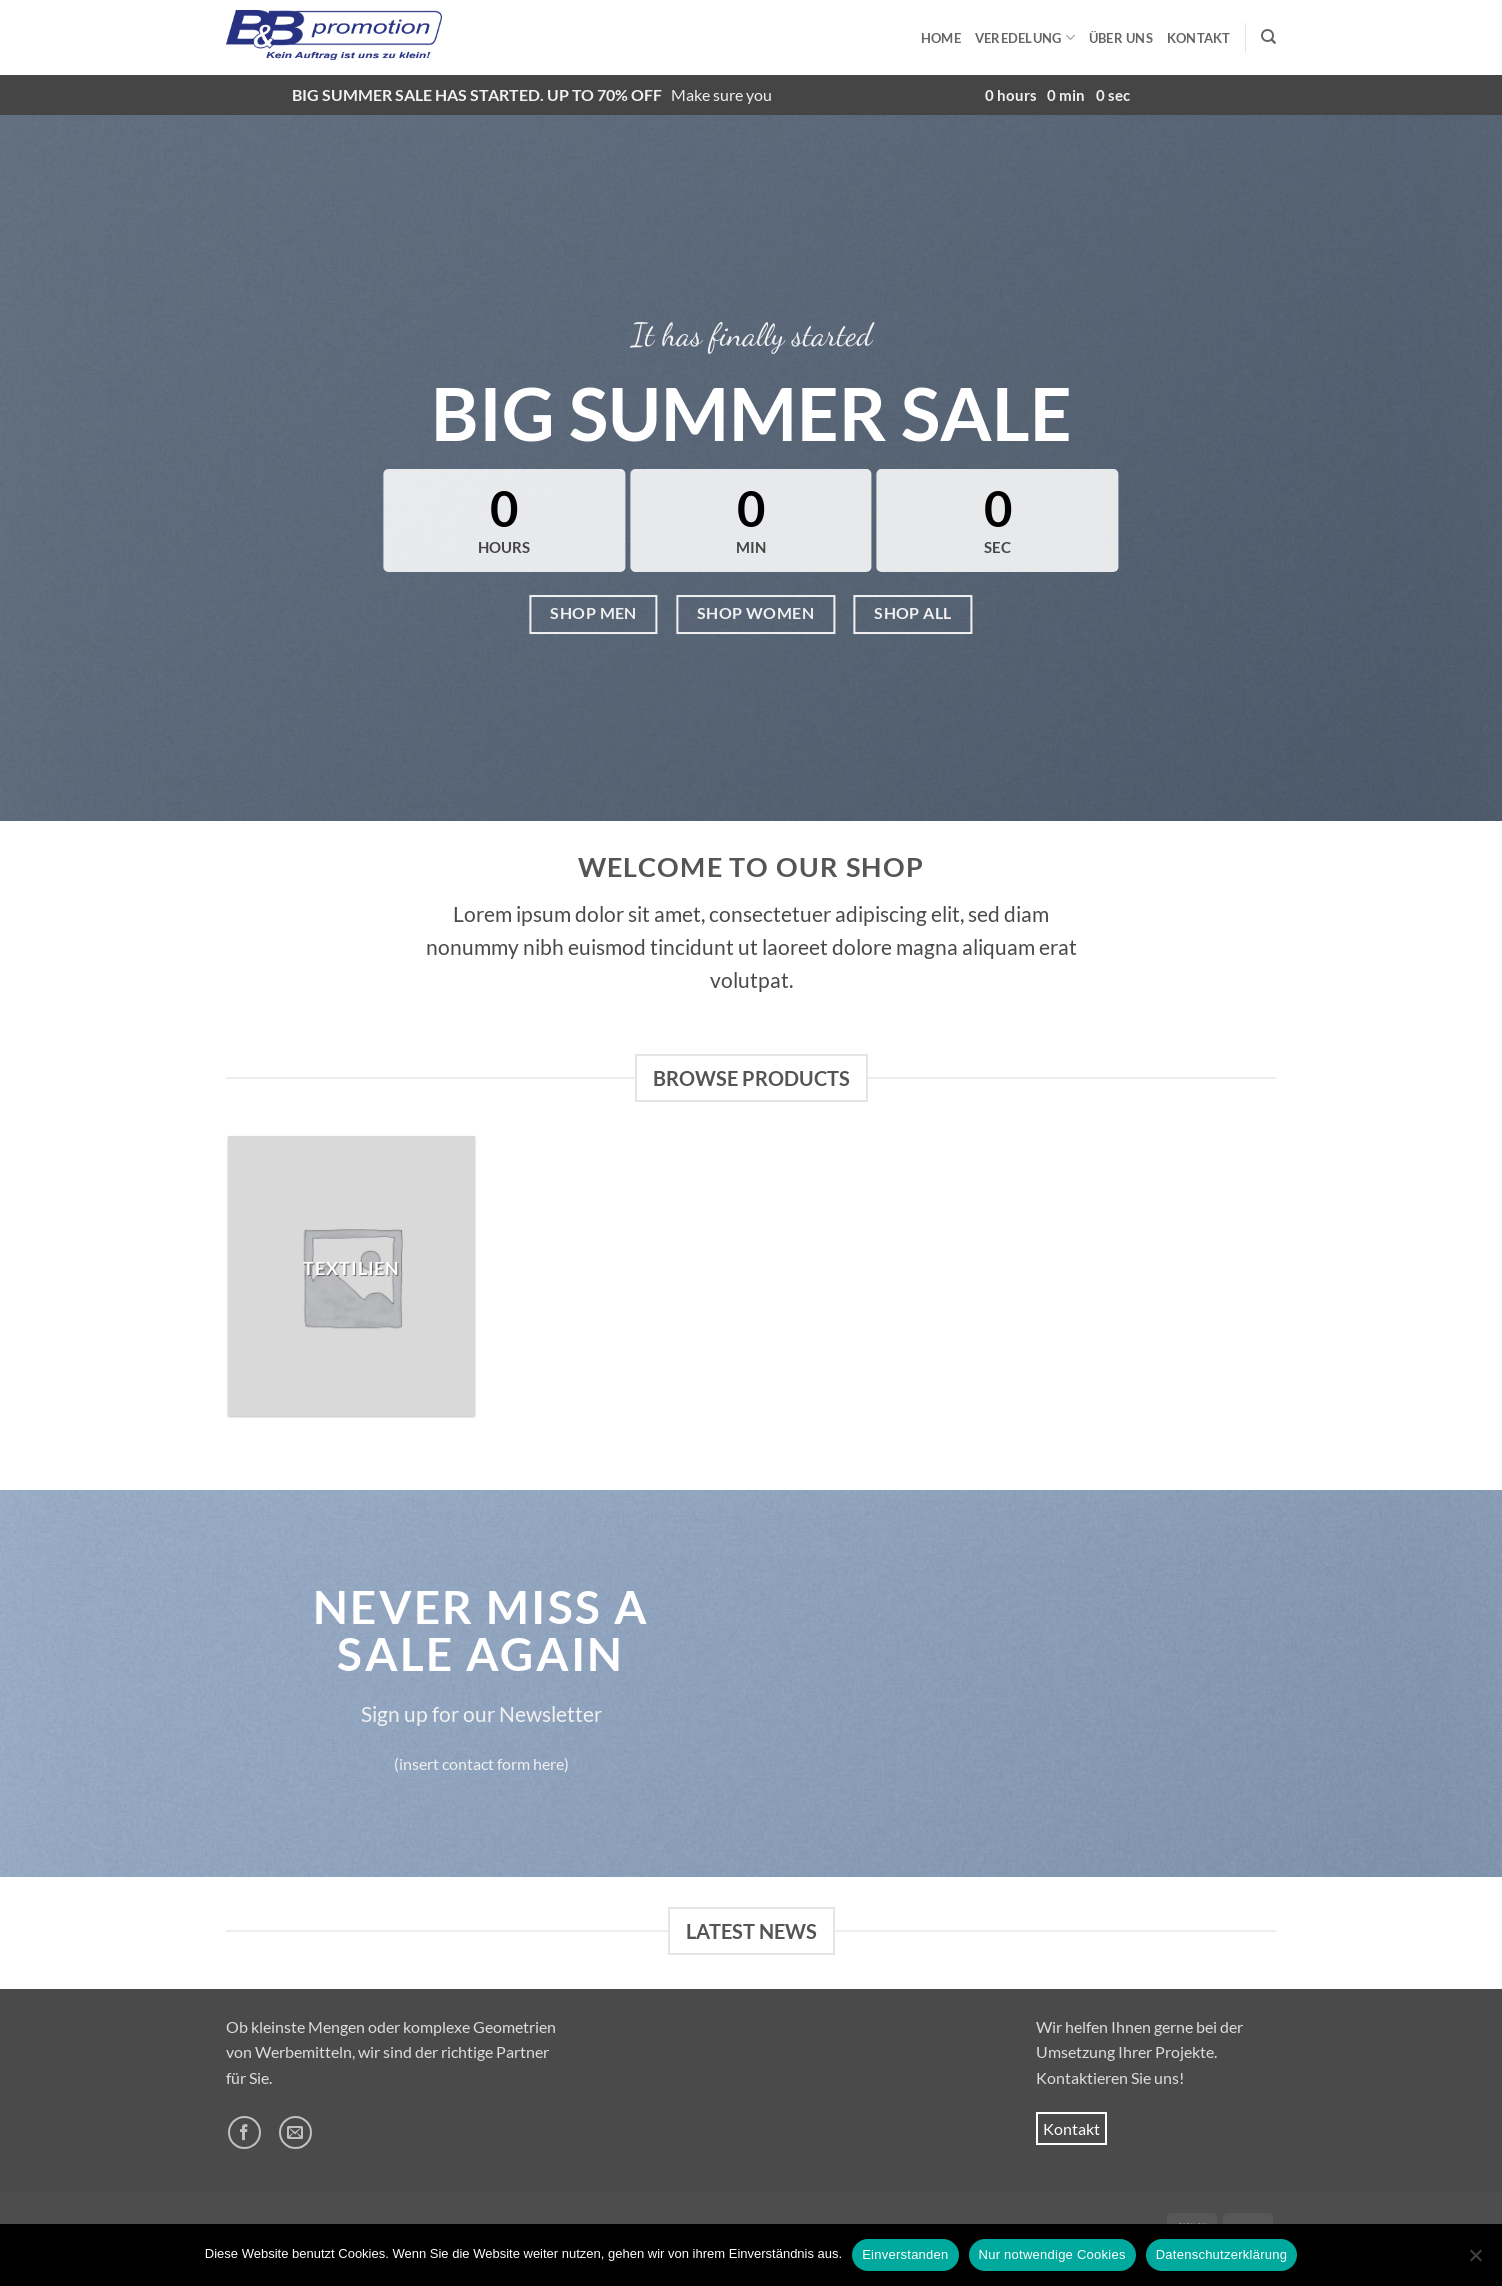 The width and height of the screenshot is (1502, 2286). What do you see at coordinates (1268, 37) in the screenshot?
I see `[Suchen]` at bounding box center [1268, 37].